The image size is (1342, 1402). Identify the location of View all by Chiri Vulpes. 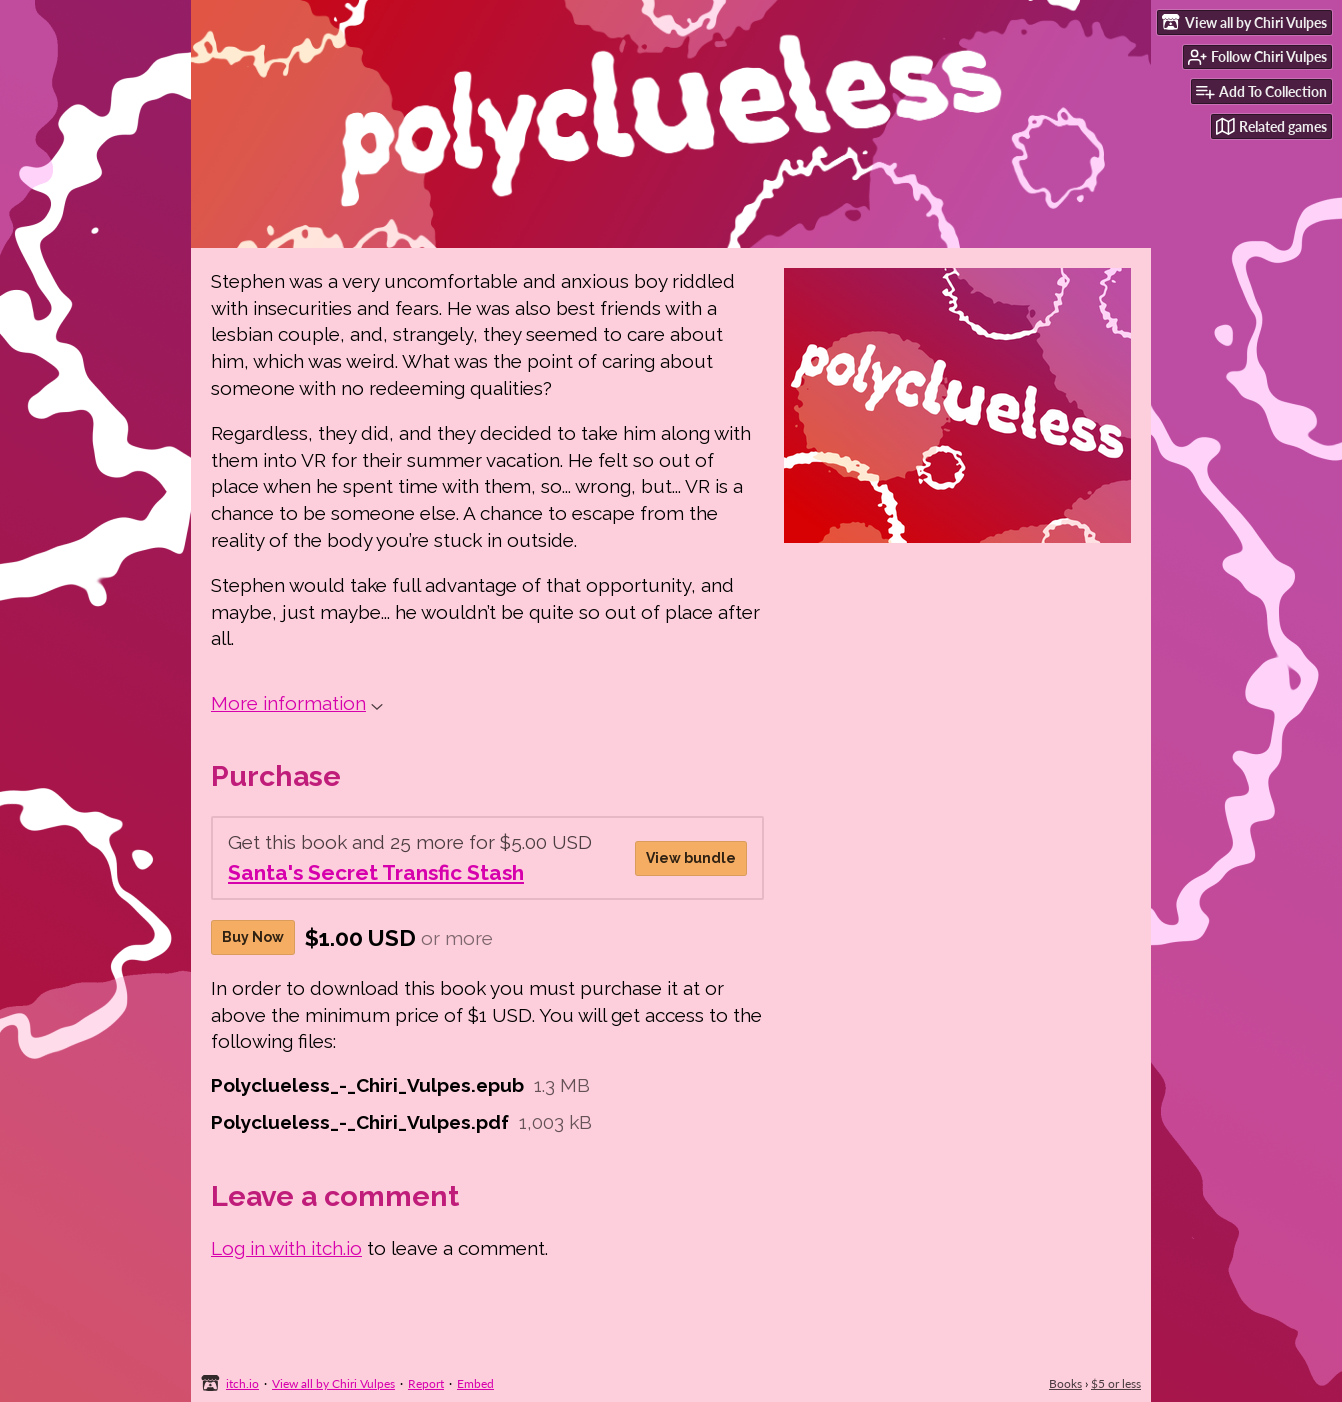
(333, 1383).